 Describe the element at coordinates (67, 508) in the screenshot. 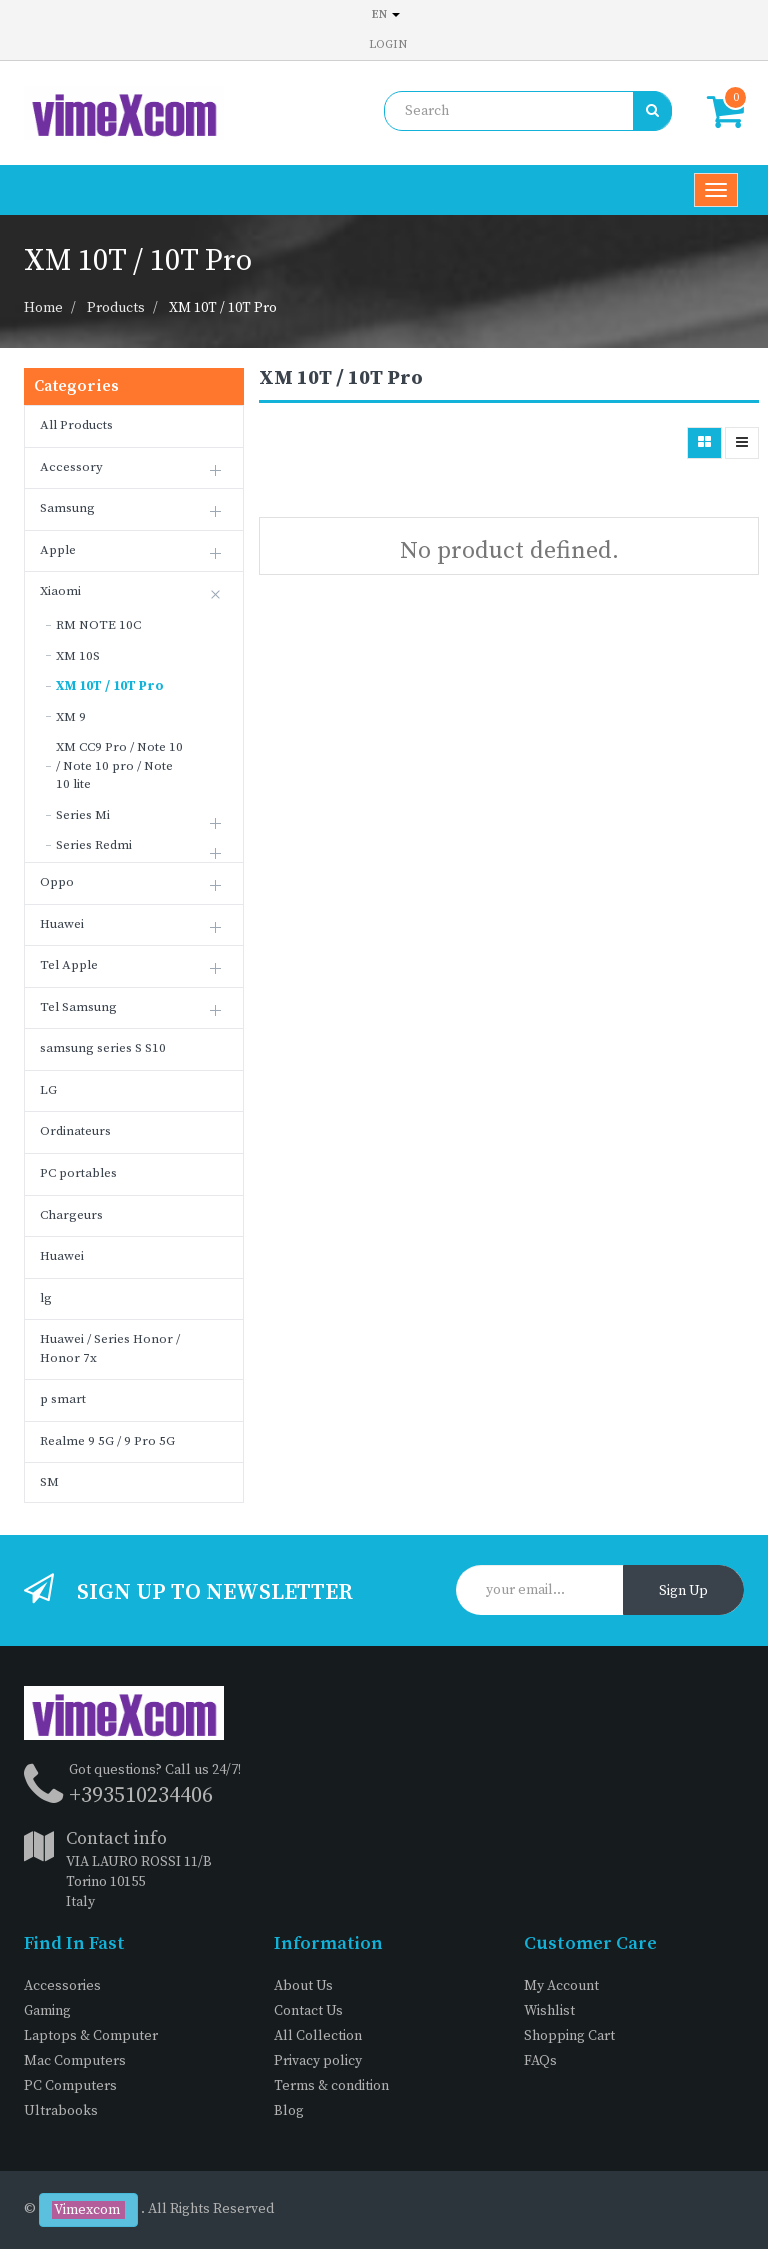

I see `Samsung` at that location.